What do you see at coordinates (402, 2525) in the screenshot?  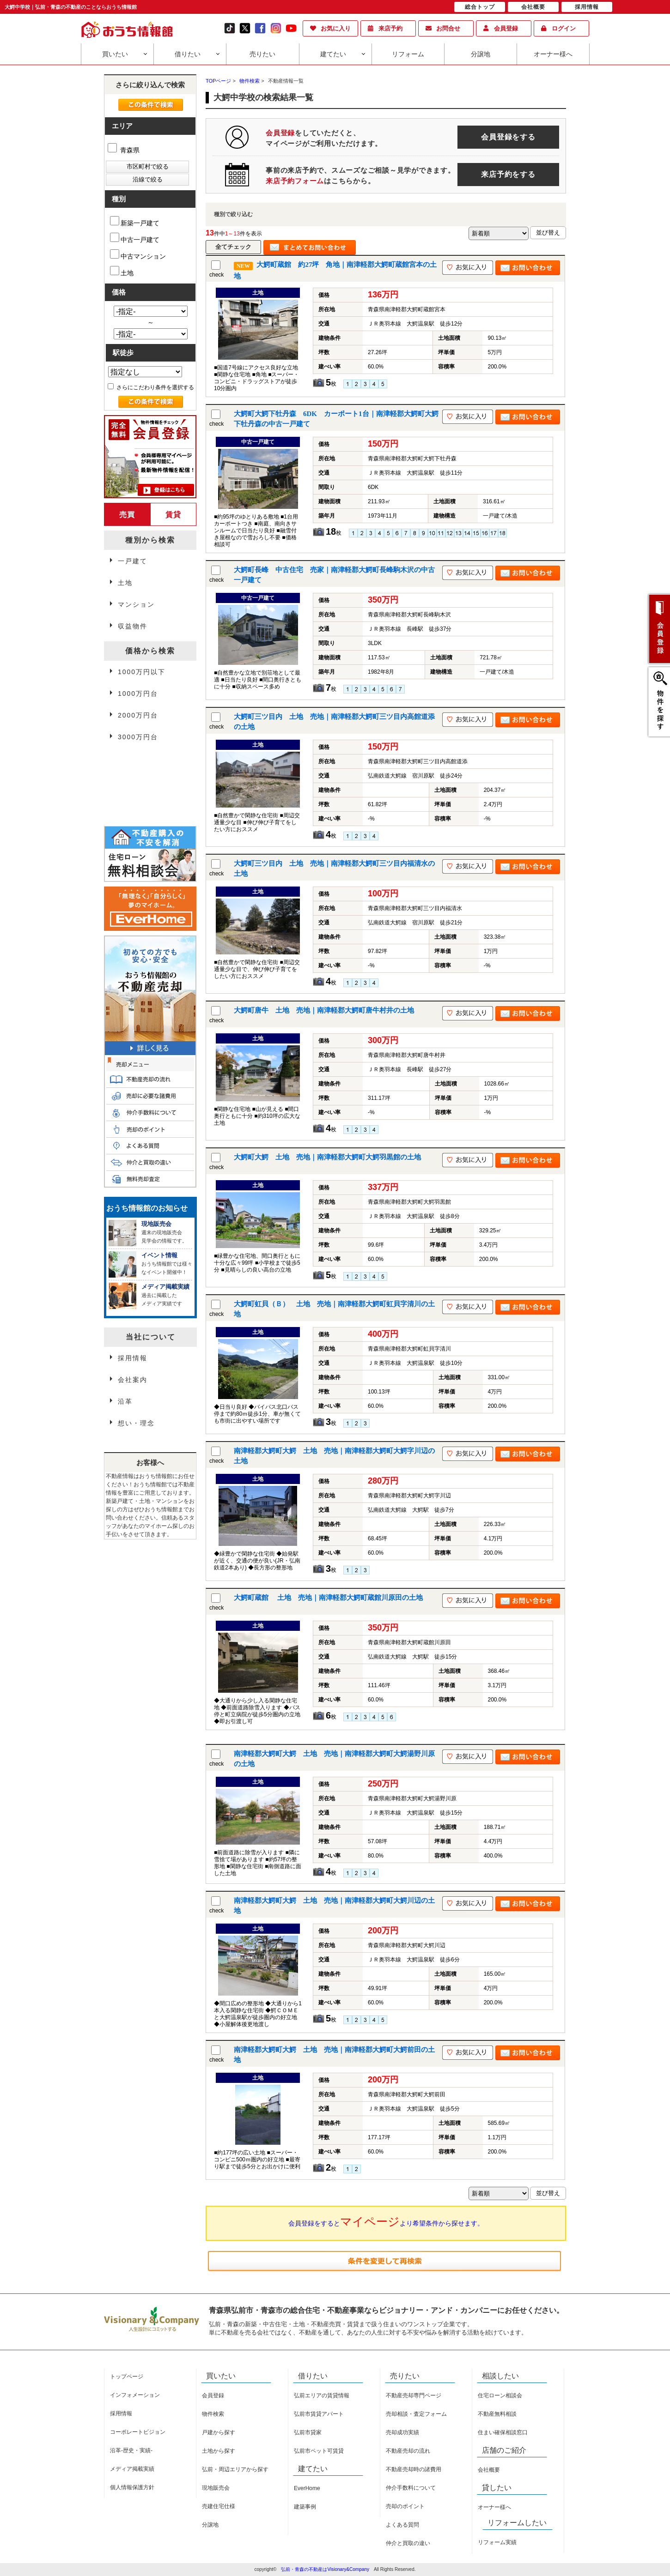 I see `よくある質問` at bounding box center [402, 2525].